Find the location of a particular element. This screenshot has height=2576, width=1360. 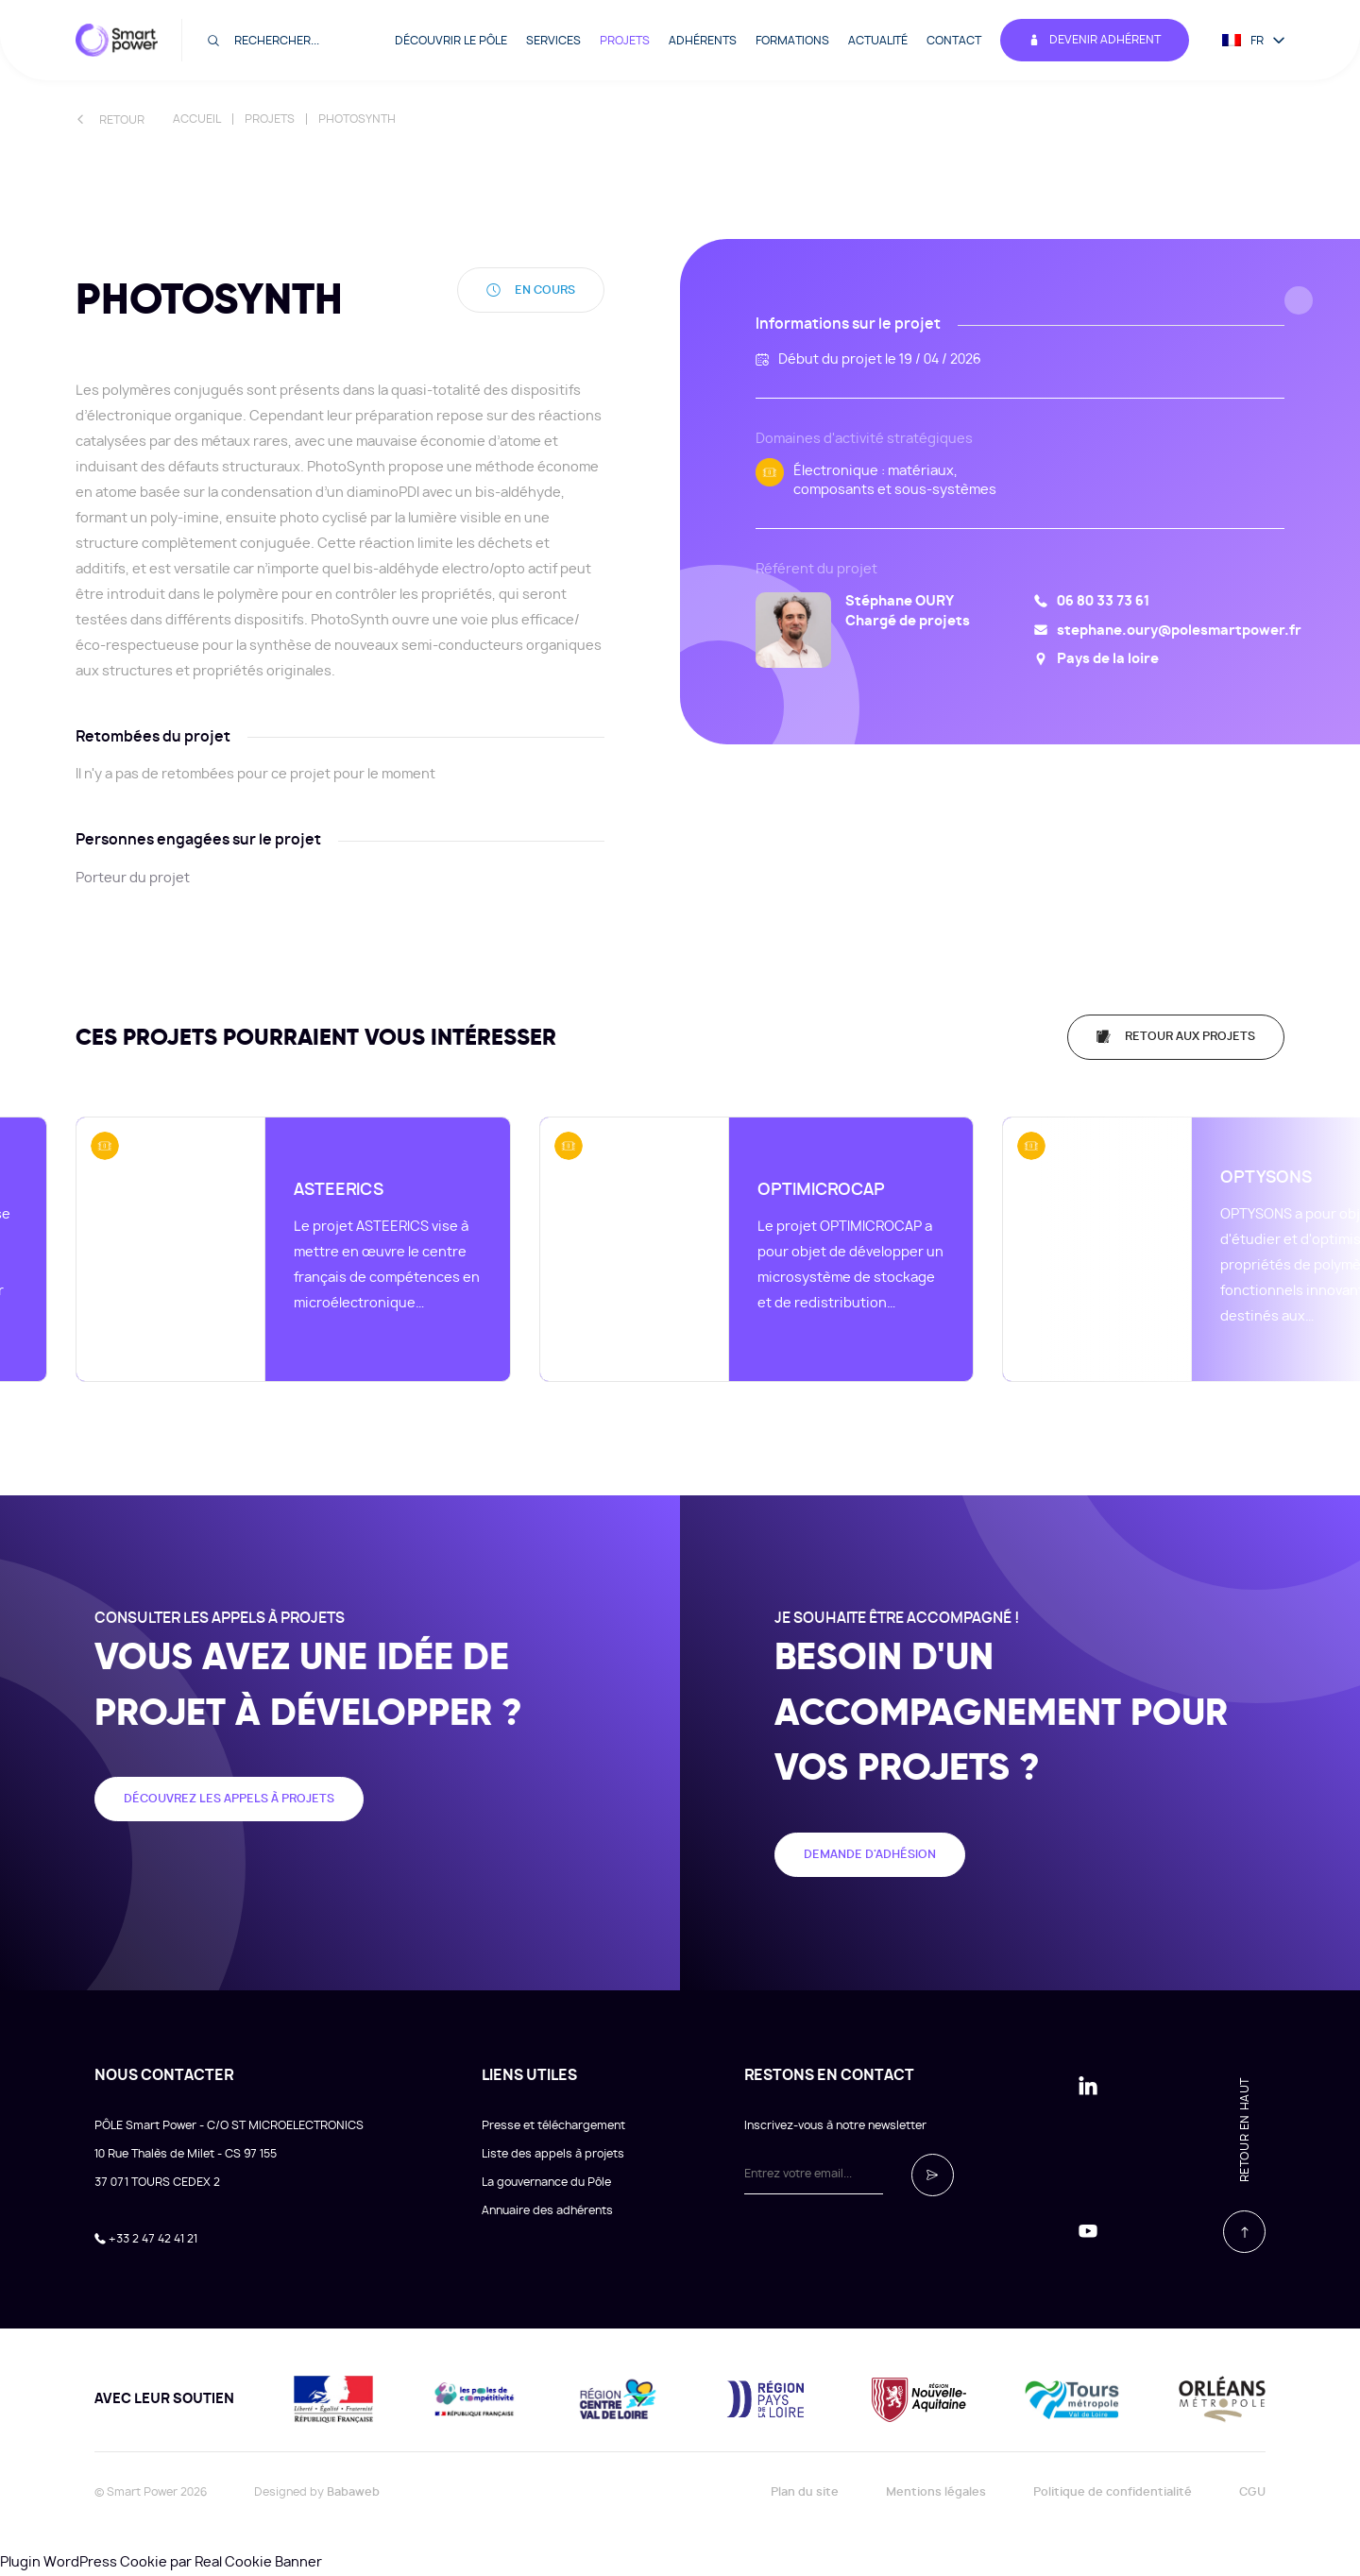

Accueil is located at coordinates (197, 119).